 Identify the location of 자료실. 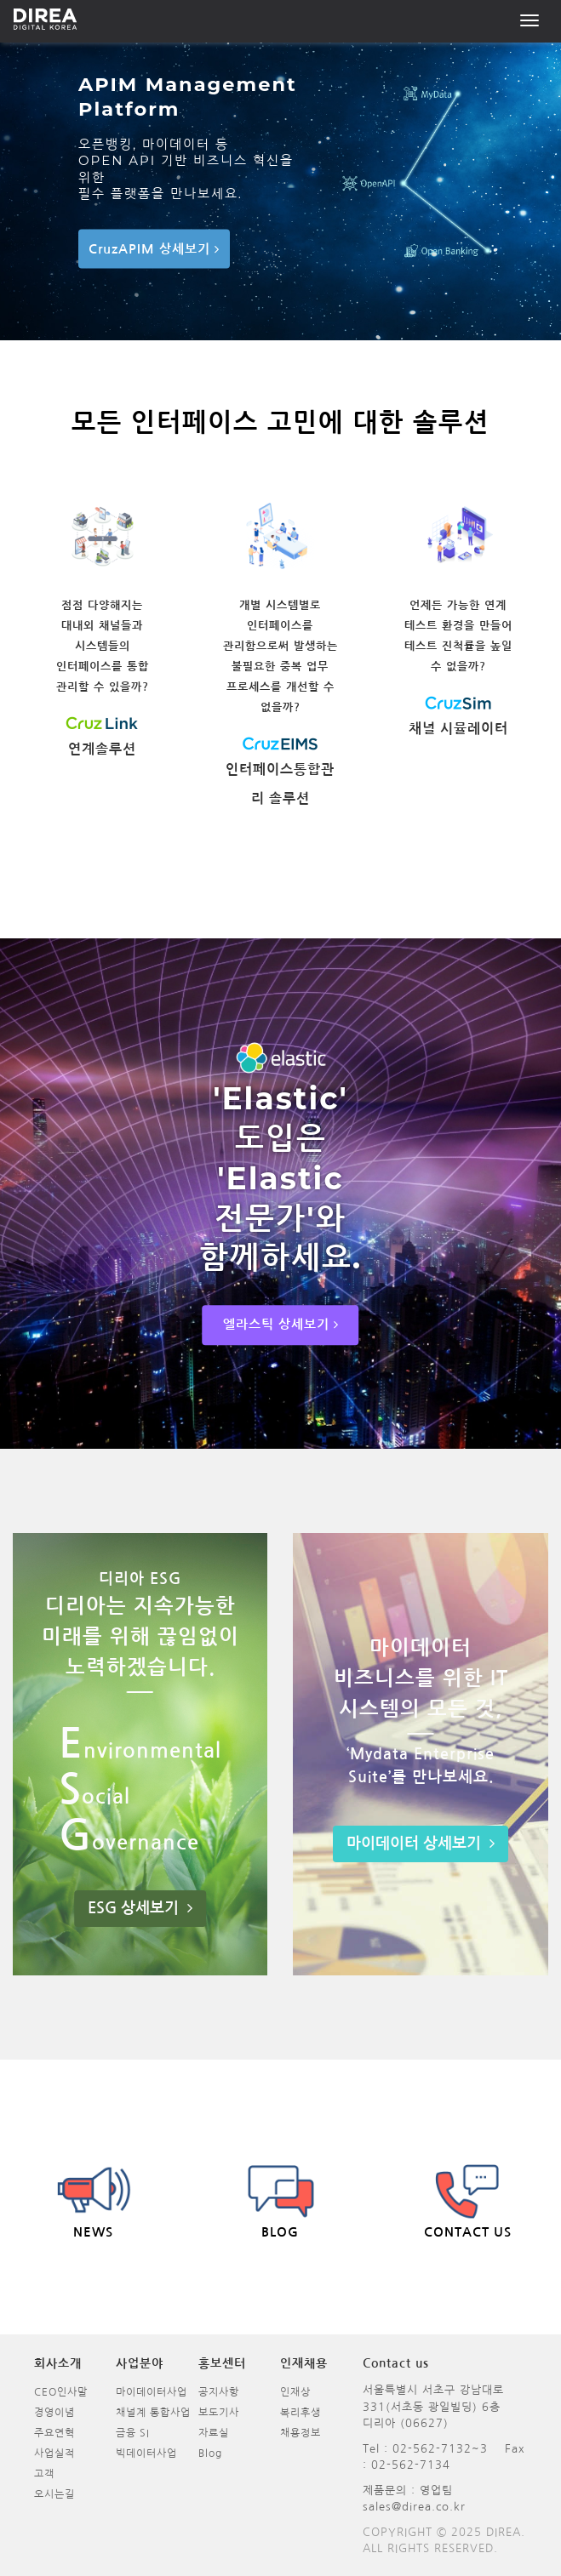
(213, 2433).